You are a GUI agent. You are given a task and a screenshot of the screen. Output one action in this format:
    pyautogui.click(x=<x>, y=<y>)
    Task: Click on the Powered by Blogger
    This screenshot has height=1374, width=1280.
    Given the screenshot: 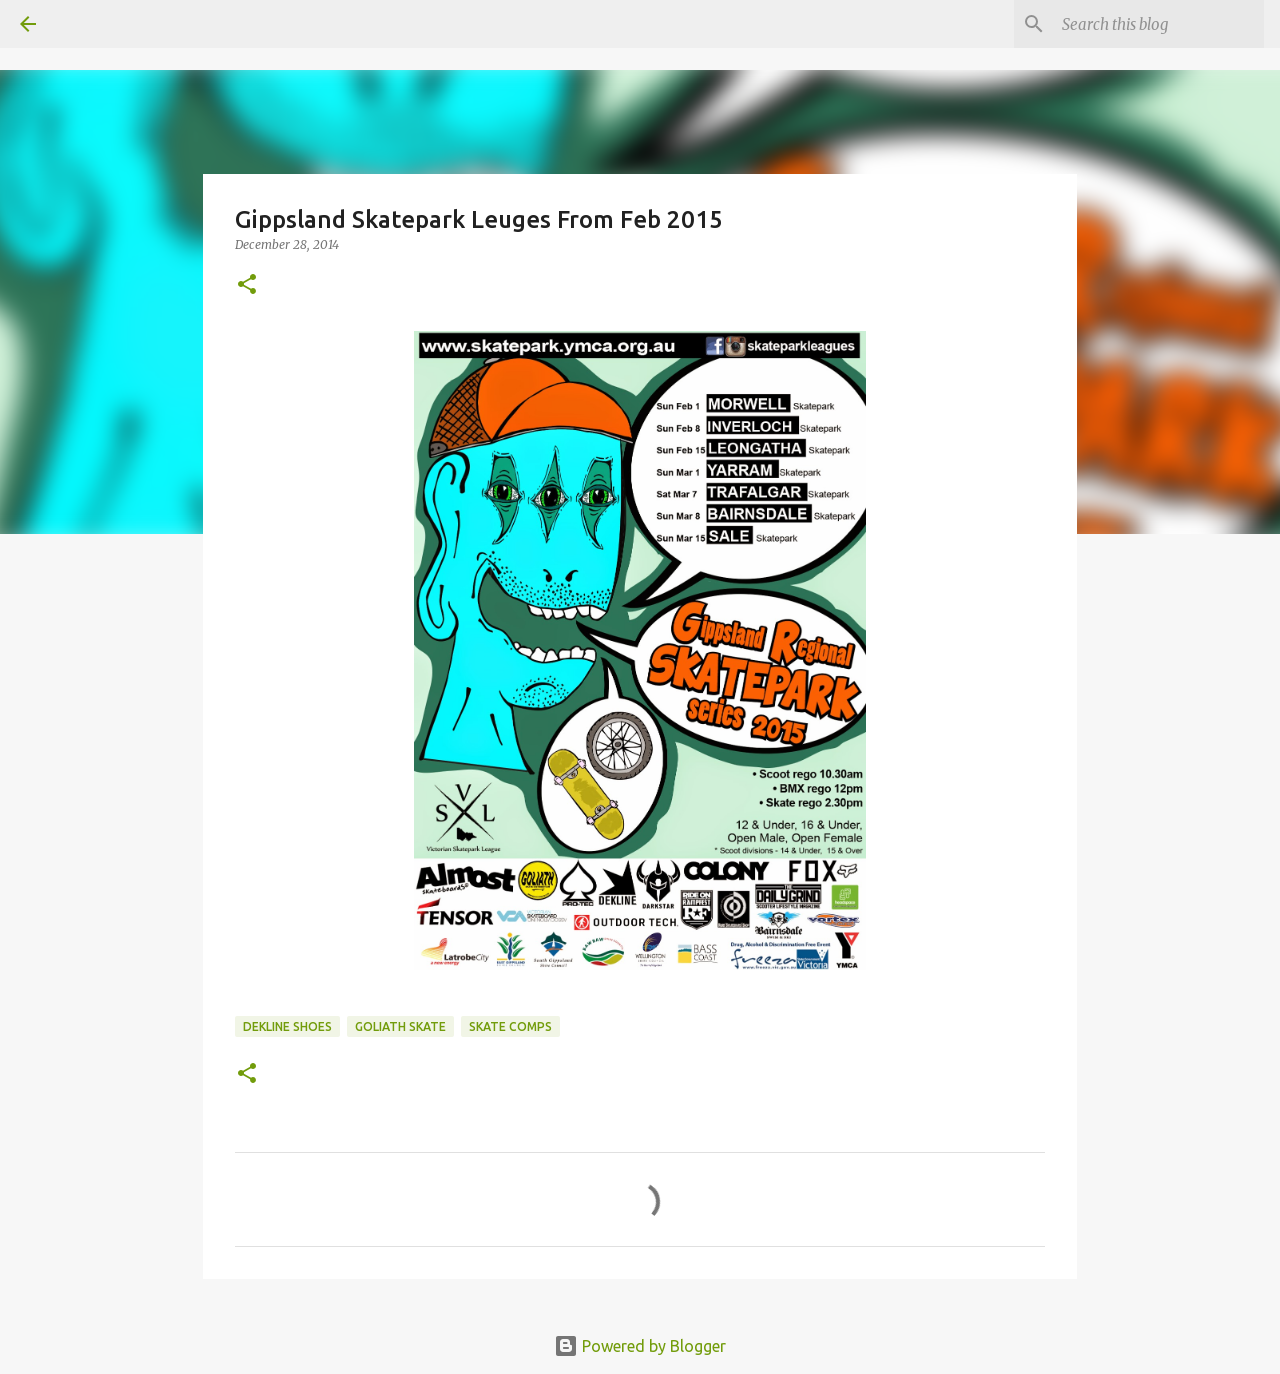 What is the action you would take?
    pyautogui.click(x=640, y=1346)
    